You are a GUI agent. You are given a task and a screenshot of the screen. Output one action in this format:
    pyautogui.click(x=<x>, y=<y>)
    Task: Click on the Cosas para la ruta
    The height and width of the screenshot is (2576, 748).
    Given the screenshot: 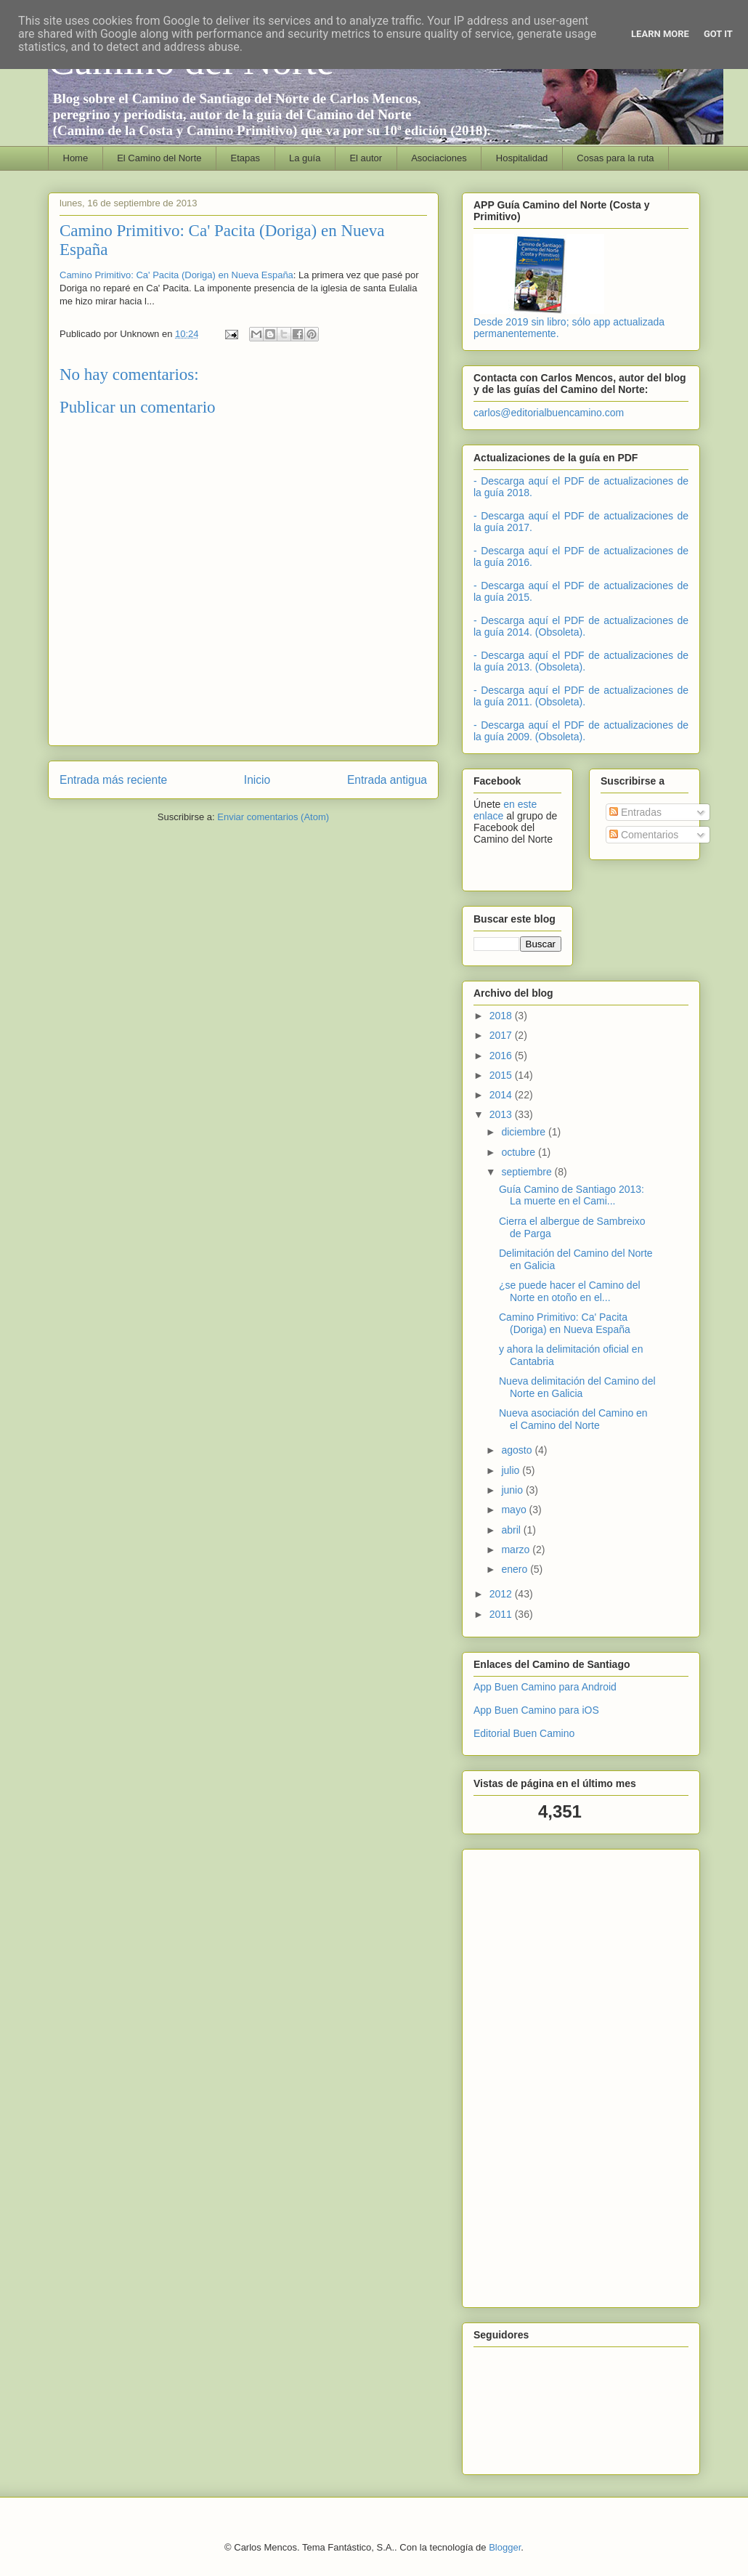 What is the action you would take?
    pyautogui.click(x=615, y=158)
    